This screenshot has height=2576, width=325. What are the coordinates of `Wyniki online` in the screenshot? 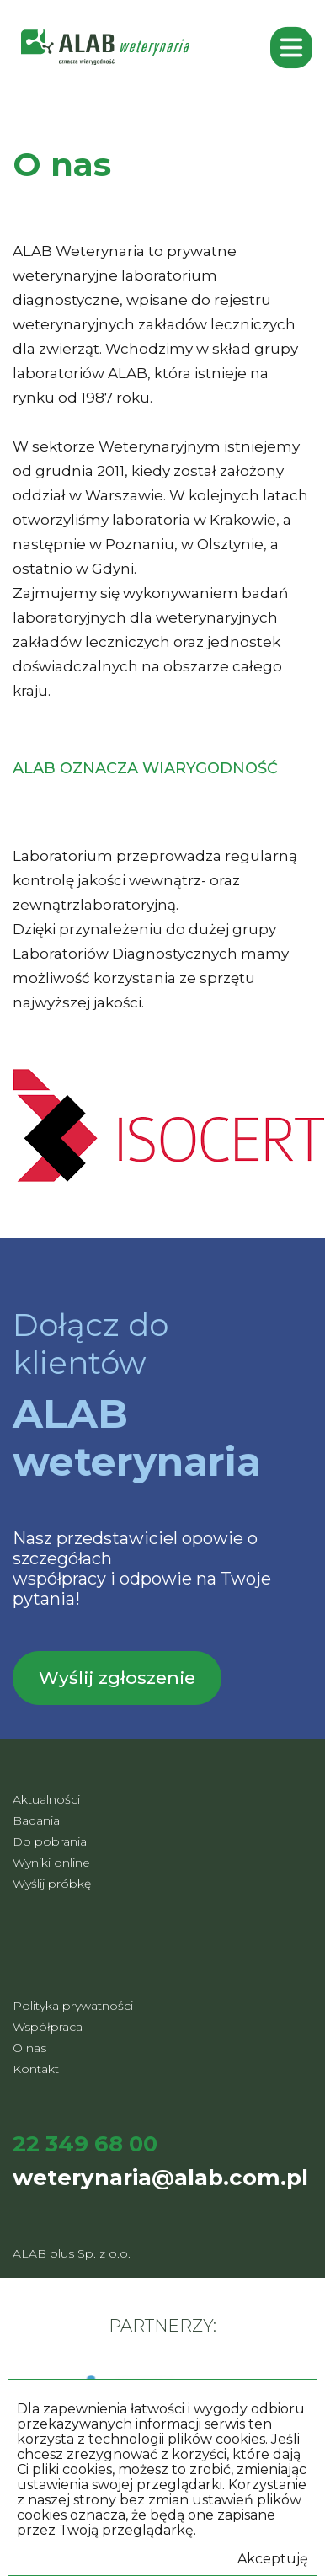 It's located at (51, 1862).